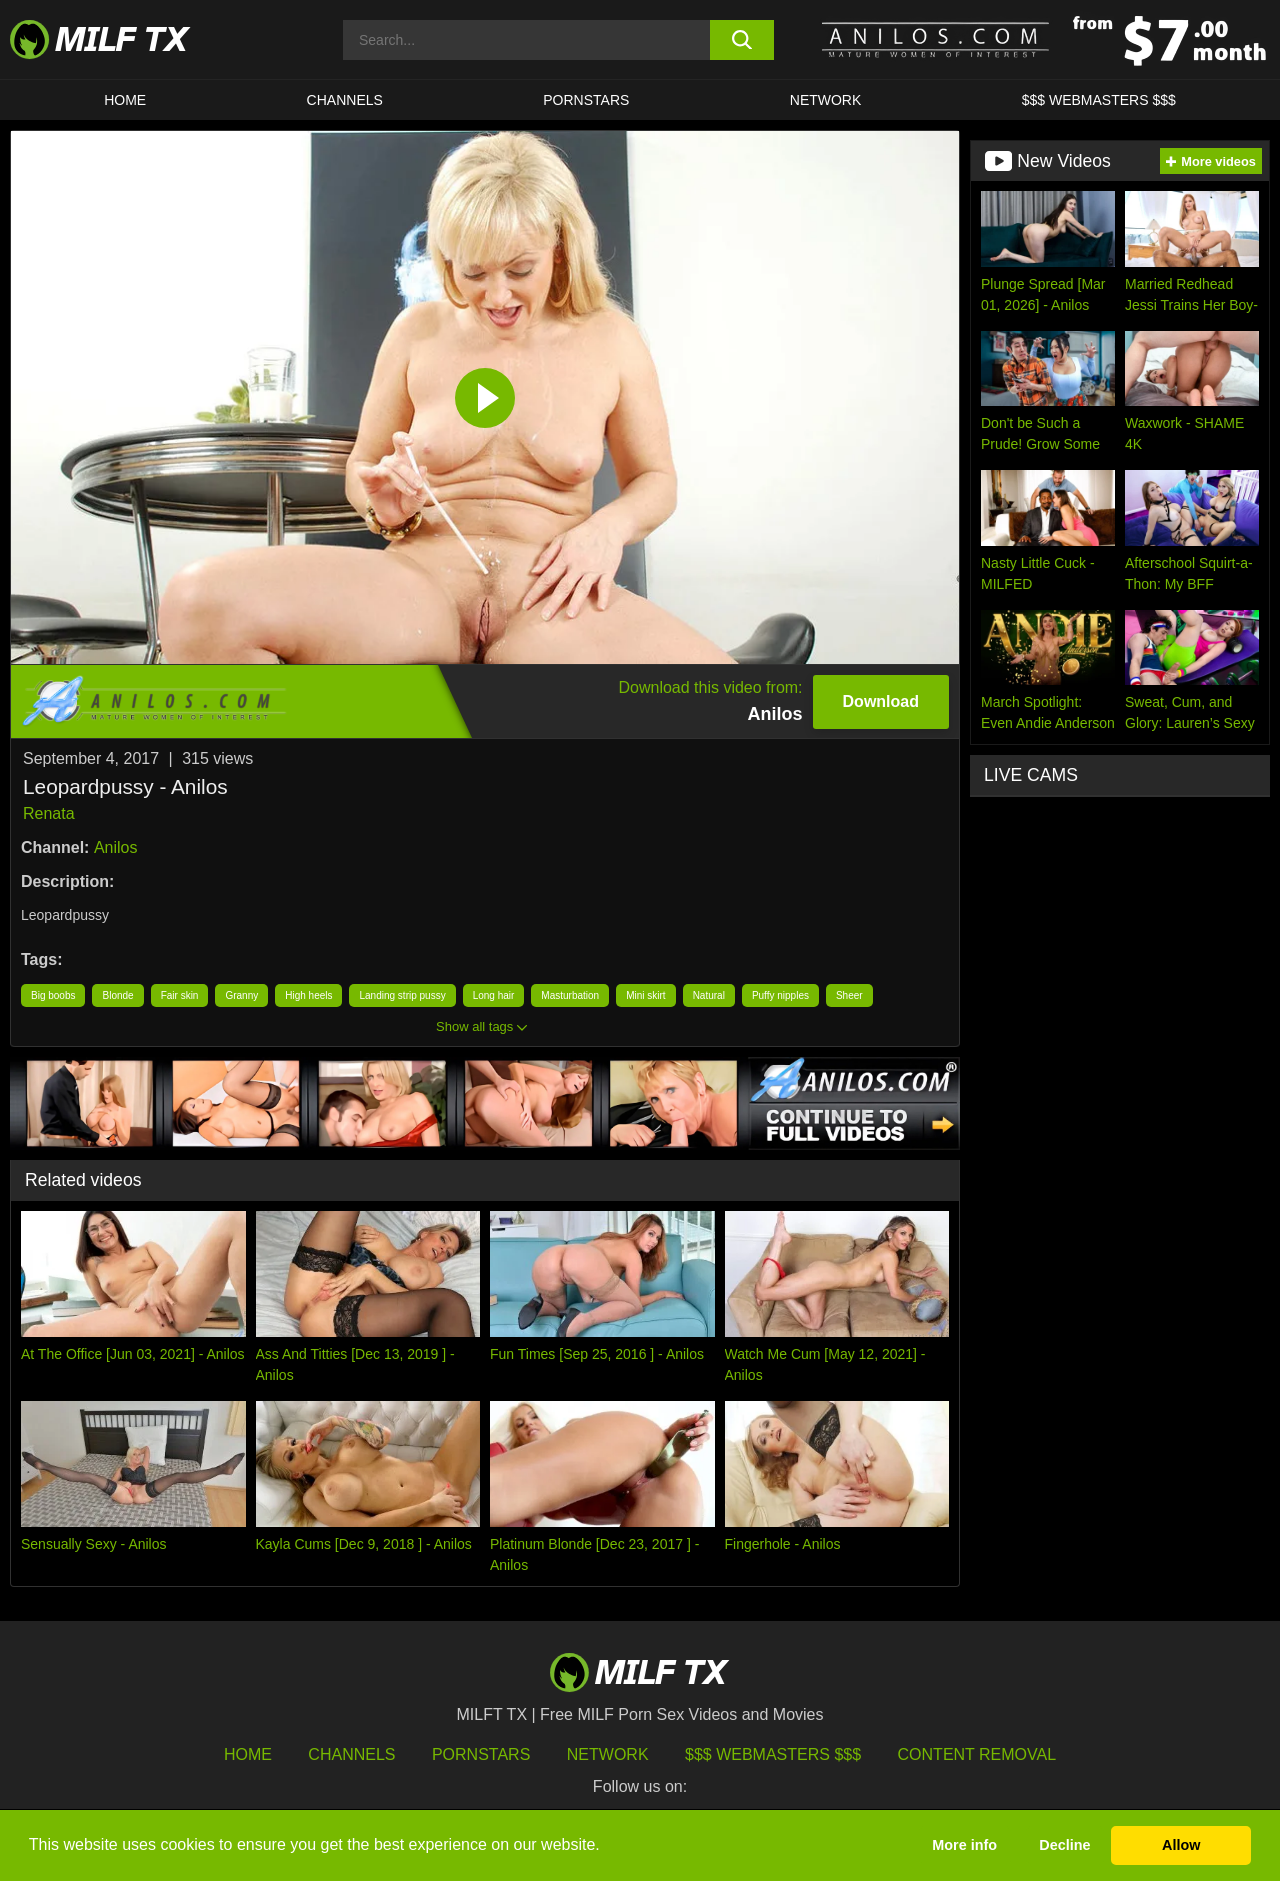  I want to click on Landing strip pussy, so click(402, 995).